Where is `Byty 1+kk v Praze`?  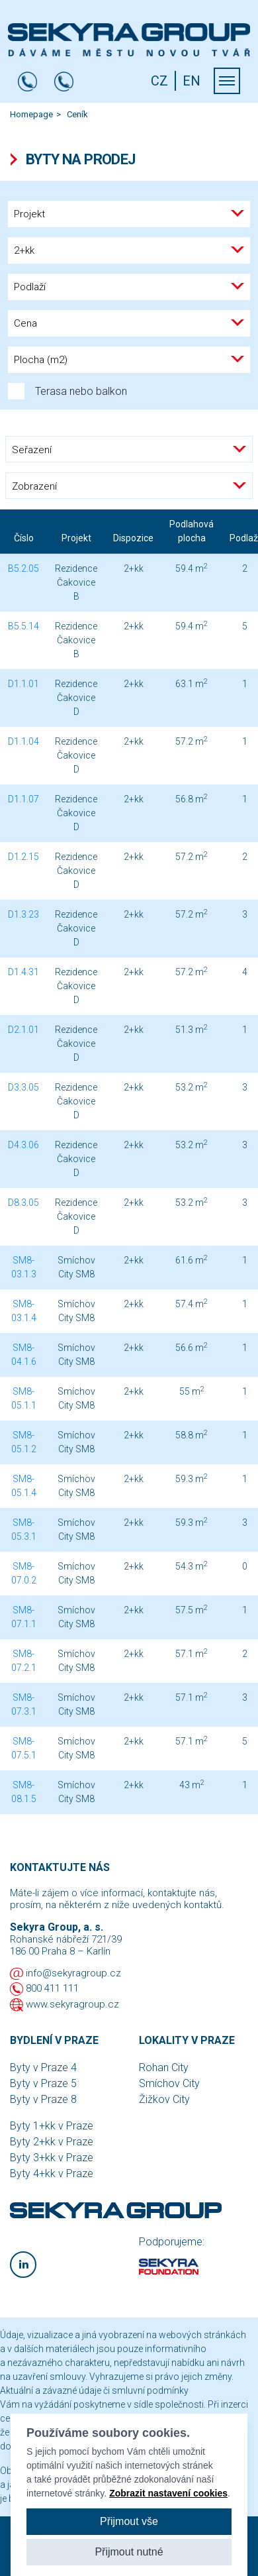
Byty 1+kk v Praze is located at coordinates (51, 2126).